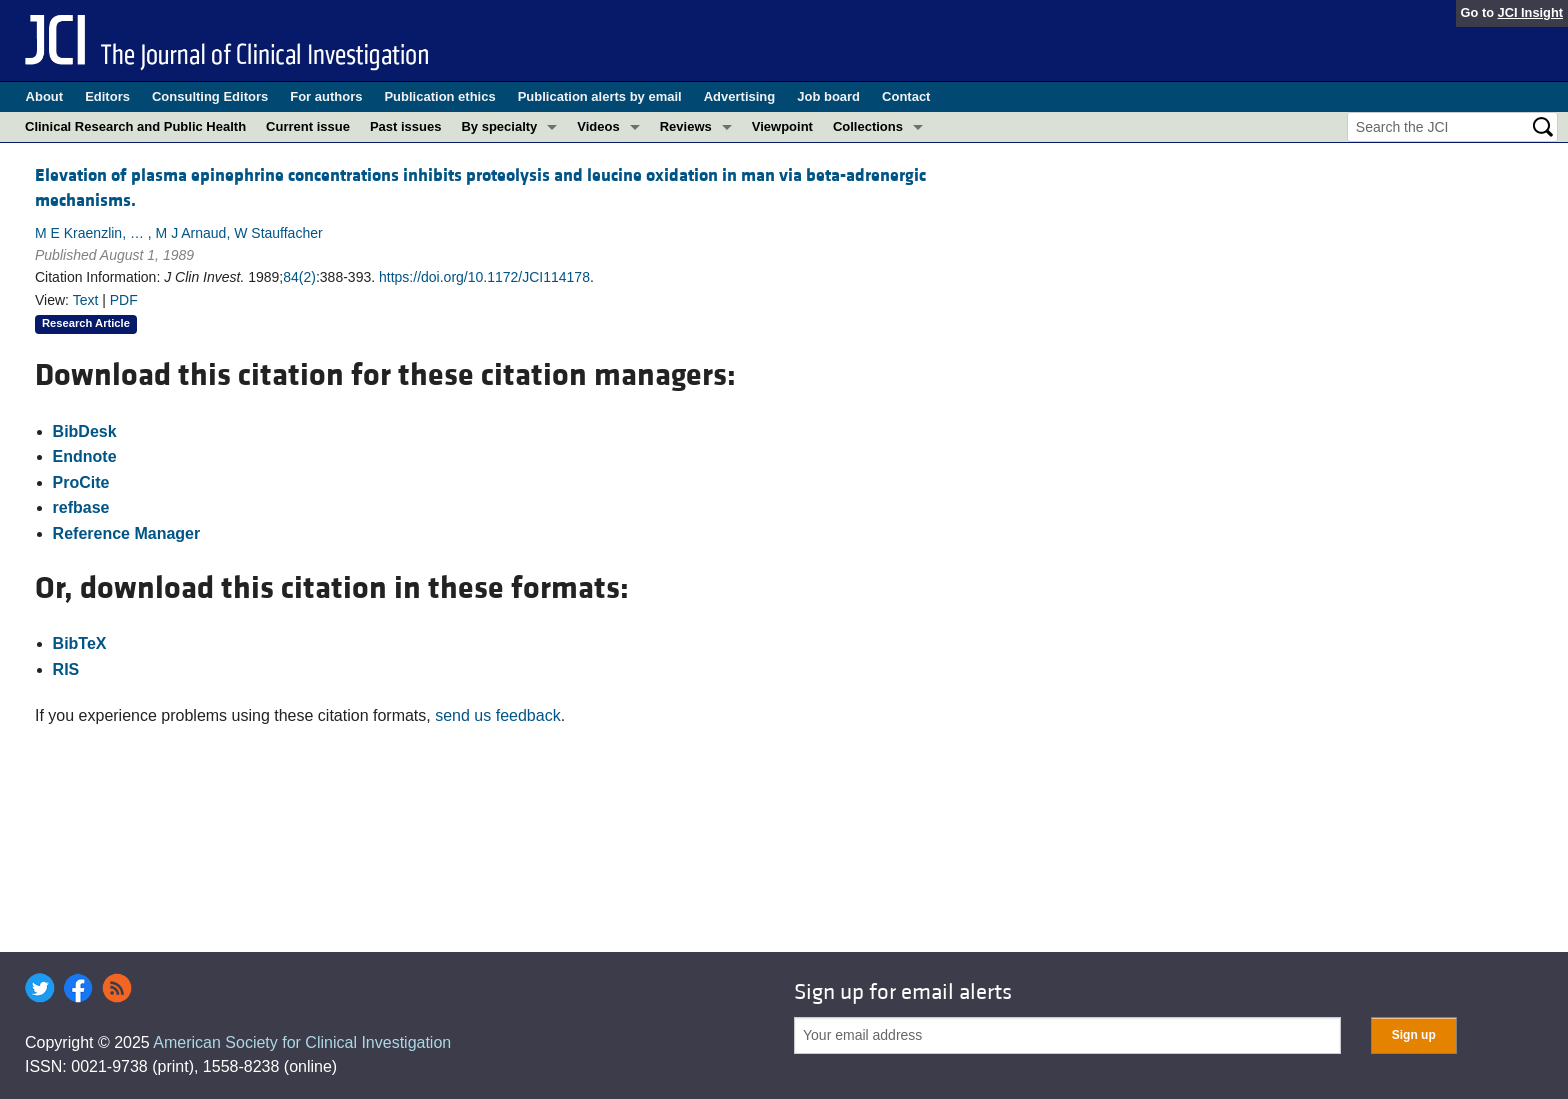  What do you see at coordinates (80, 643) in the screenshot?
I see `BibTeX` at bounding box center [80, 643].